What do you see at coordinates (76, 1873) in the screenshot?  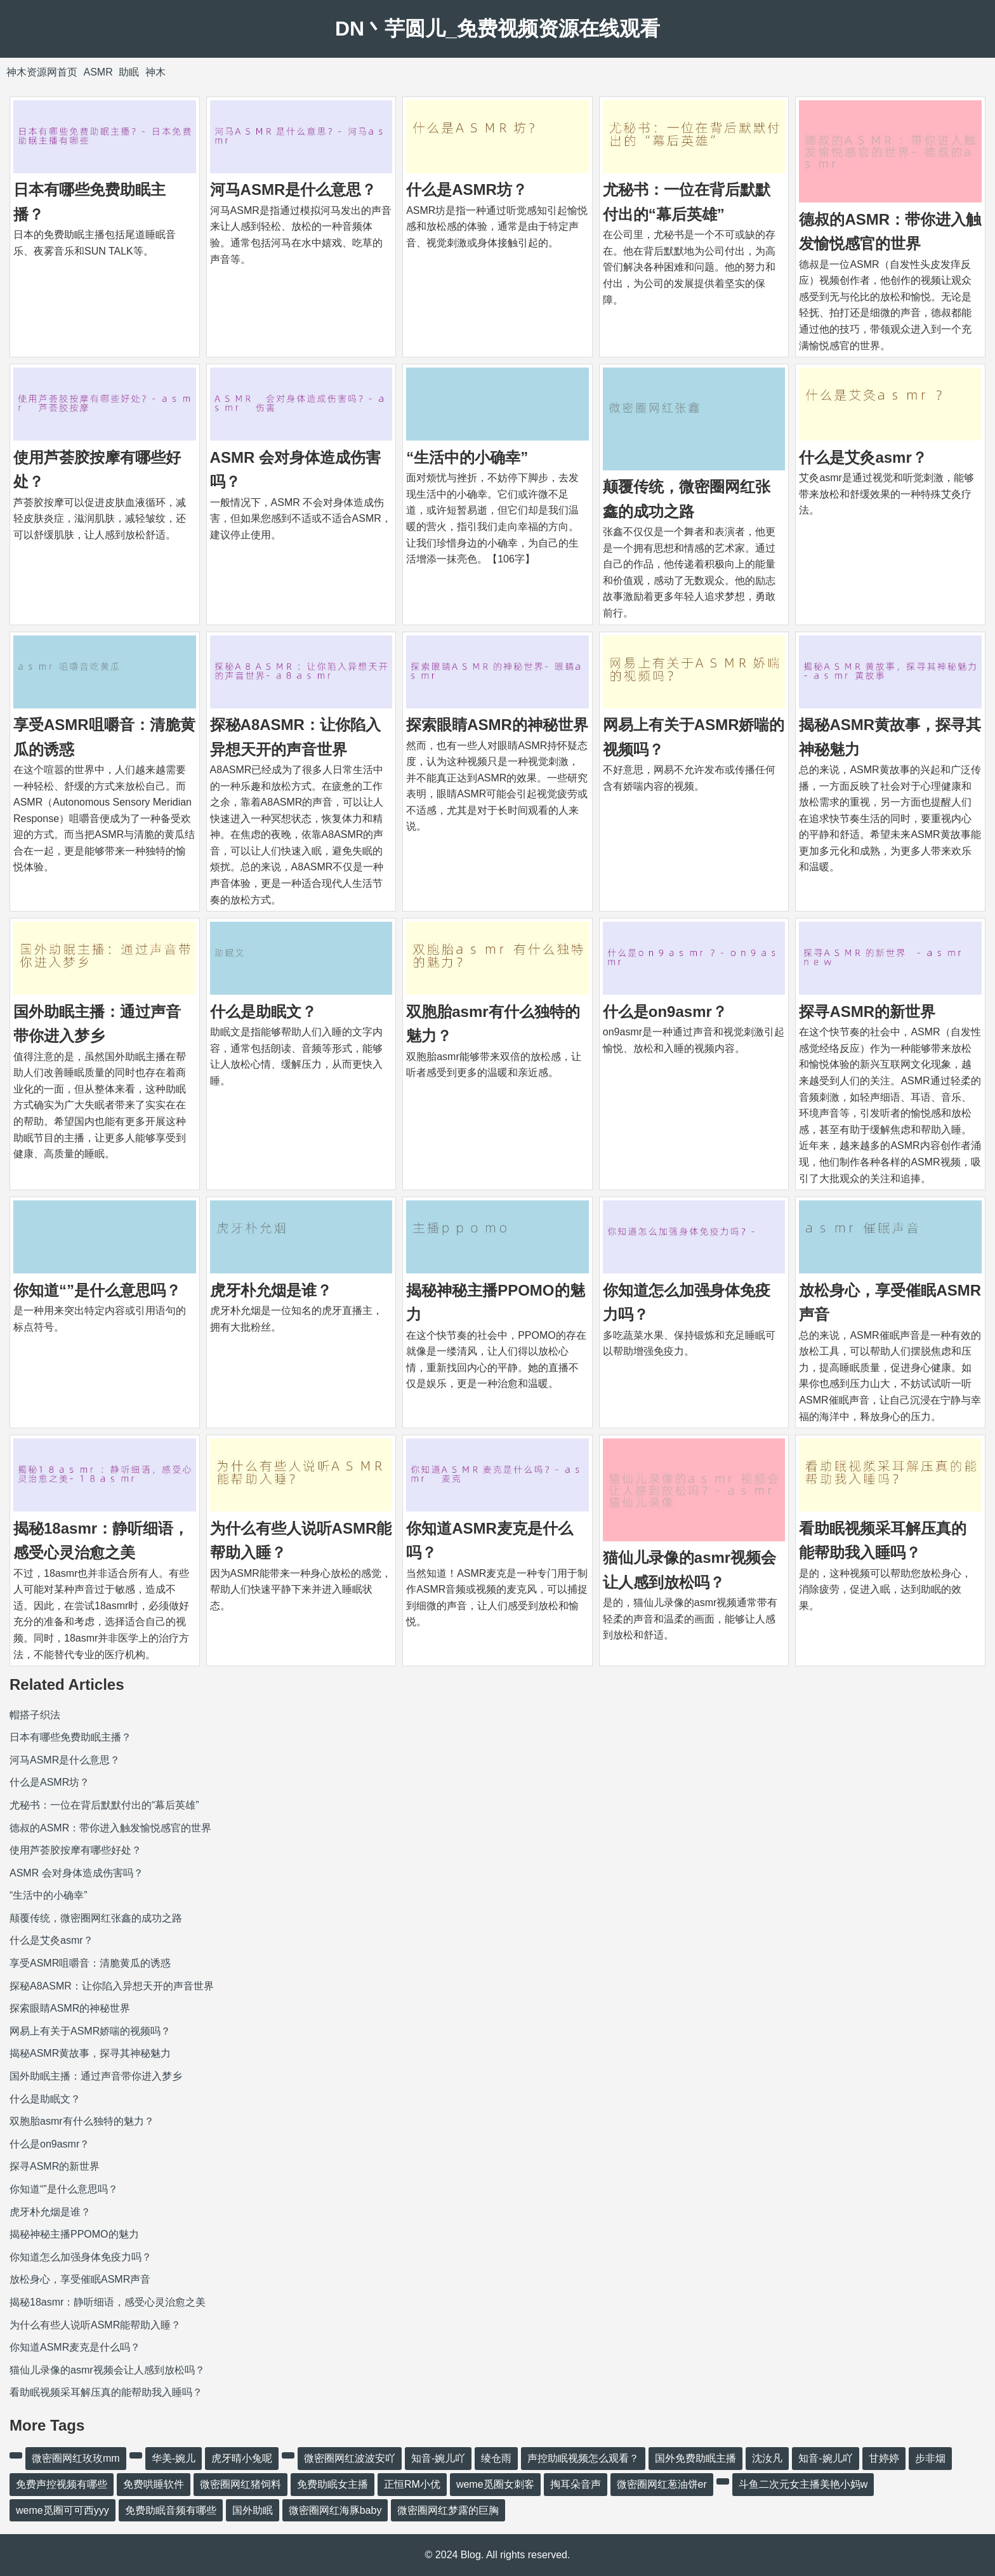 I see `ASMR 会对身体造成伤害吗？` at bounding box center [76, 1873].